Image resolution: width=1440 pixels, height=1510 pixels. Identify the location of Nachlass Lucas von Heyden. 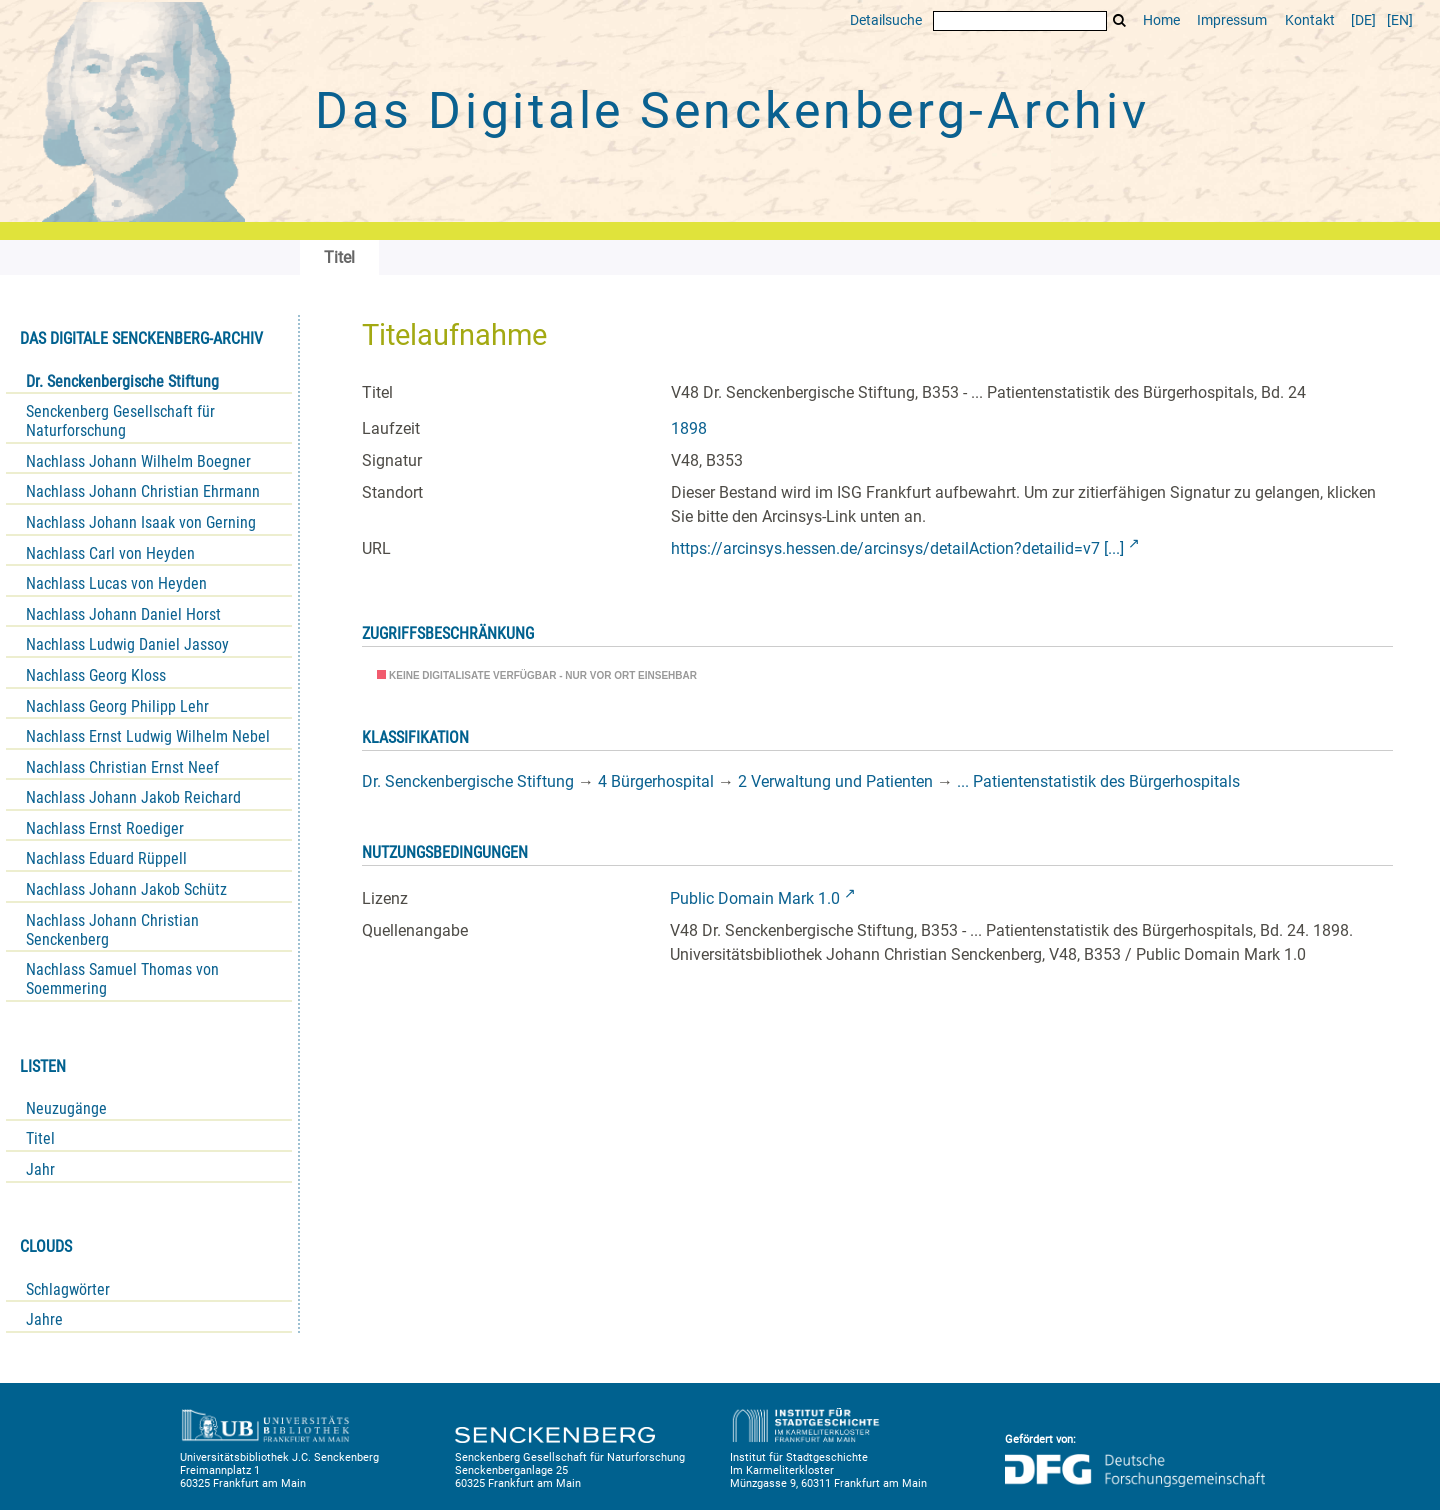
(116, 583).